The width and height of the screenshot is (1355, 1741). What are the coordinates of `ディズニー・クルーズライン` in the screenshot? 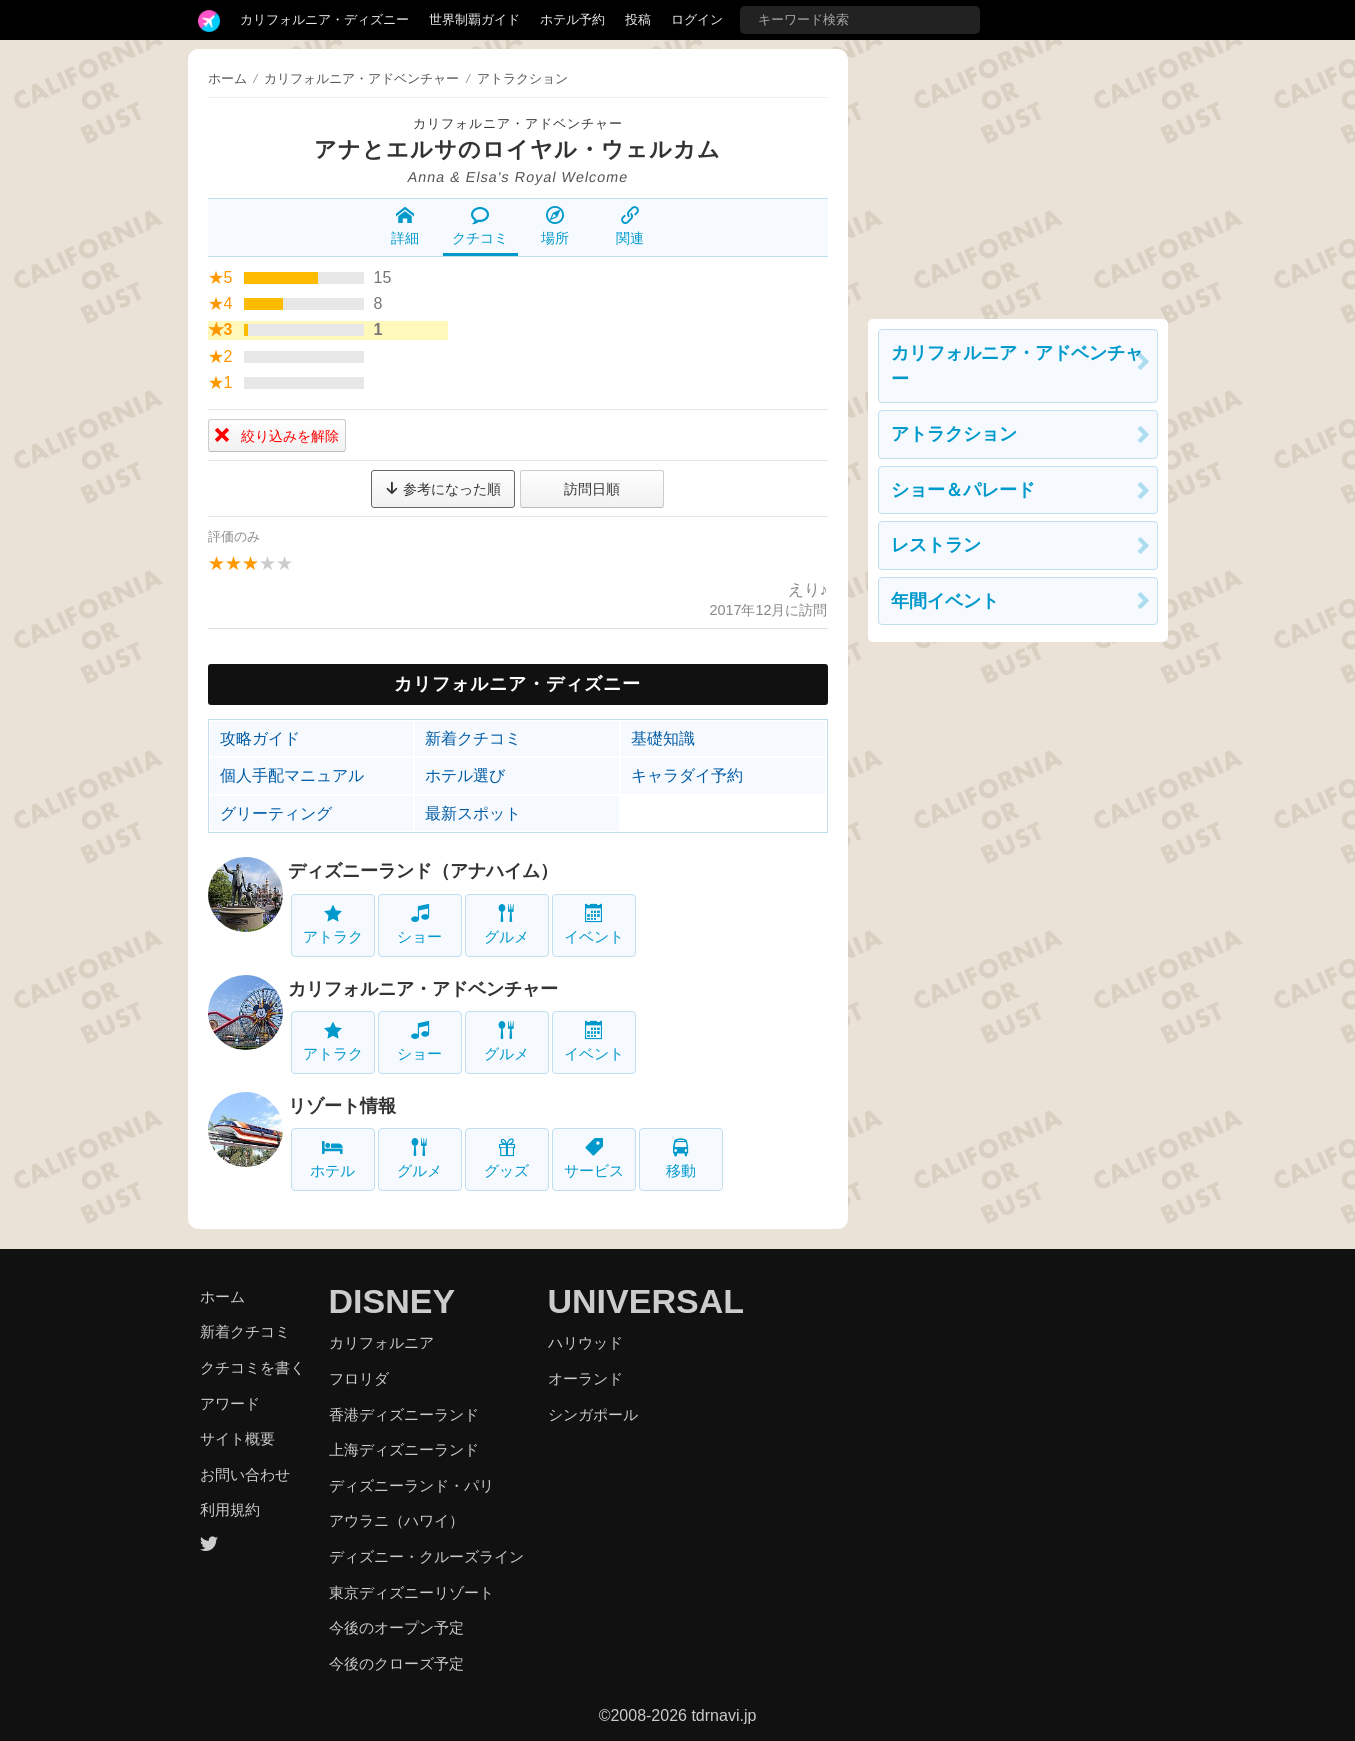 It's located at (426, 1556).